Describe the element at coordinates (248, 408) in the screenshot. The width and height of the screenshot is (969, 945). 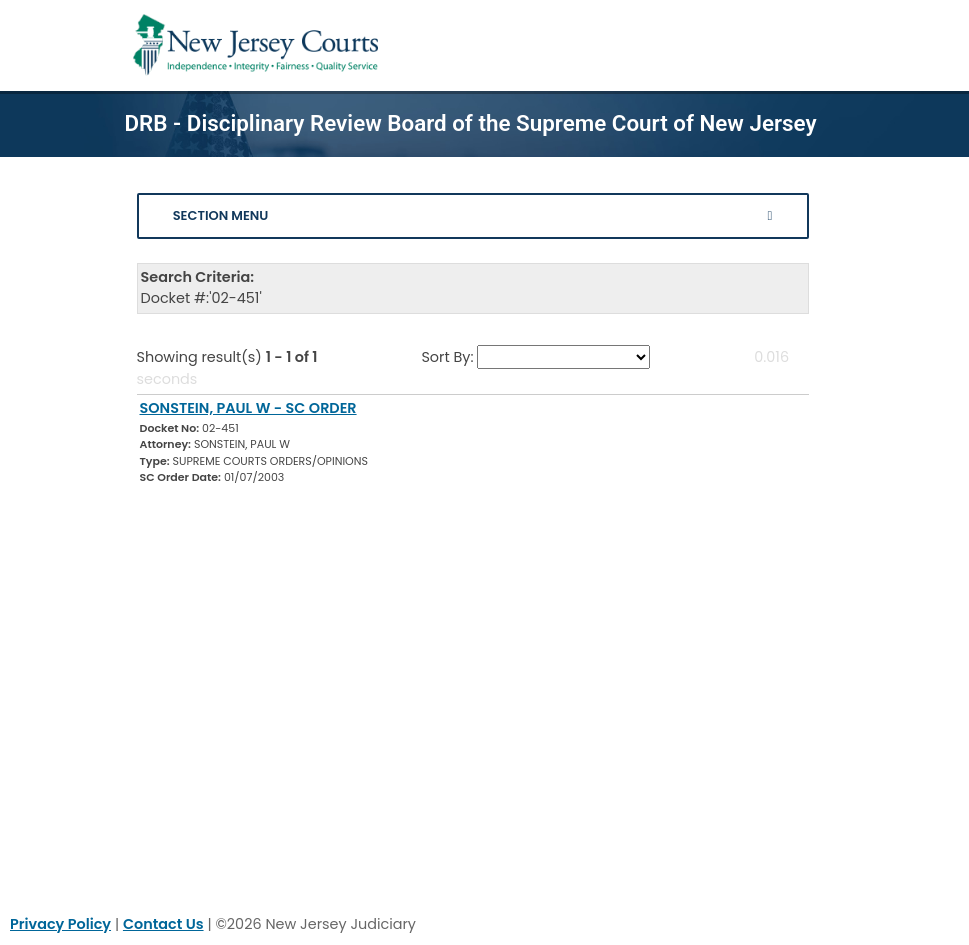
I see `SONSTEIN, PAUL W - SC ORDER [Download Document]` at that location.